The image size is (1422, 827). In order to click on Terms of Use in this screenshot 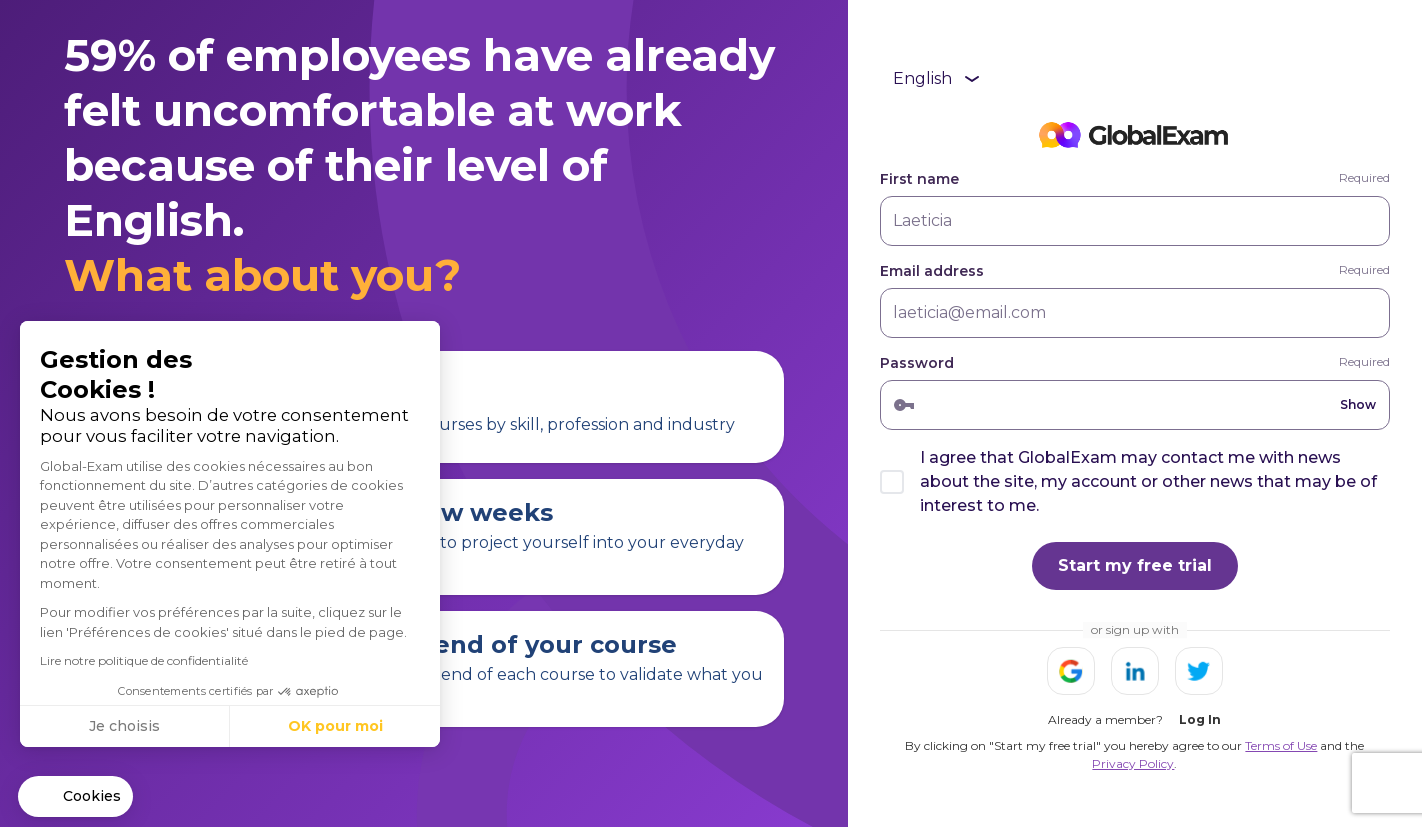, I will do `click(1281, 745)`.